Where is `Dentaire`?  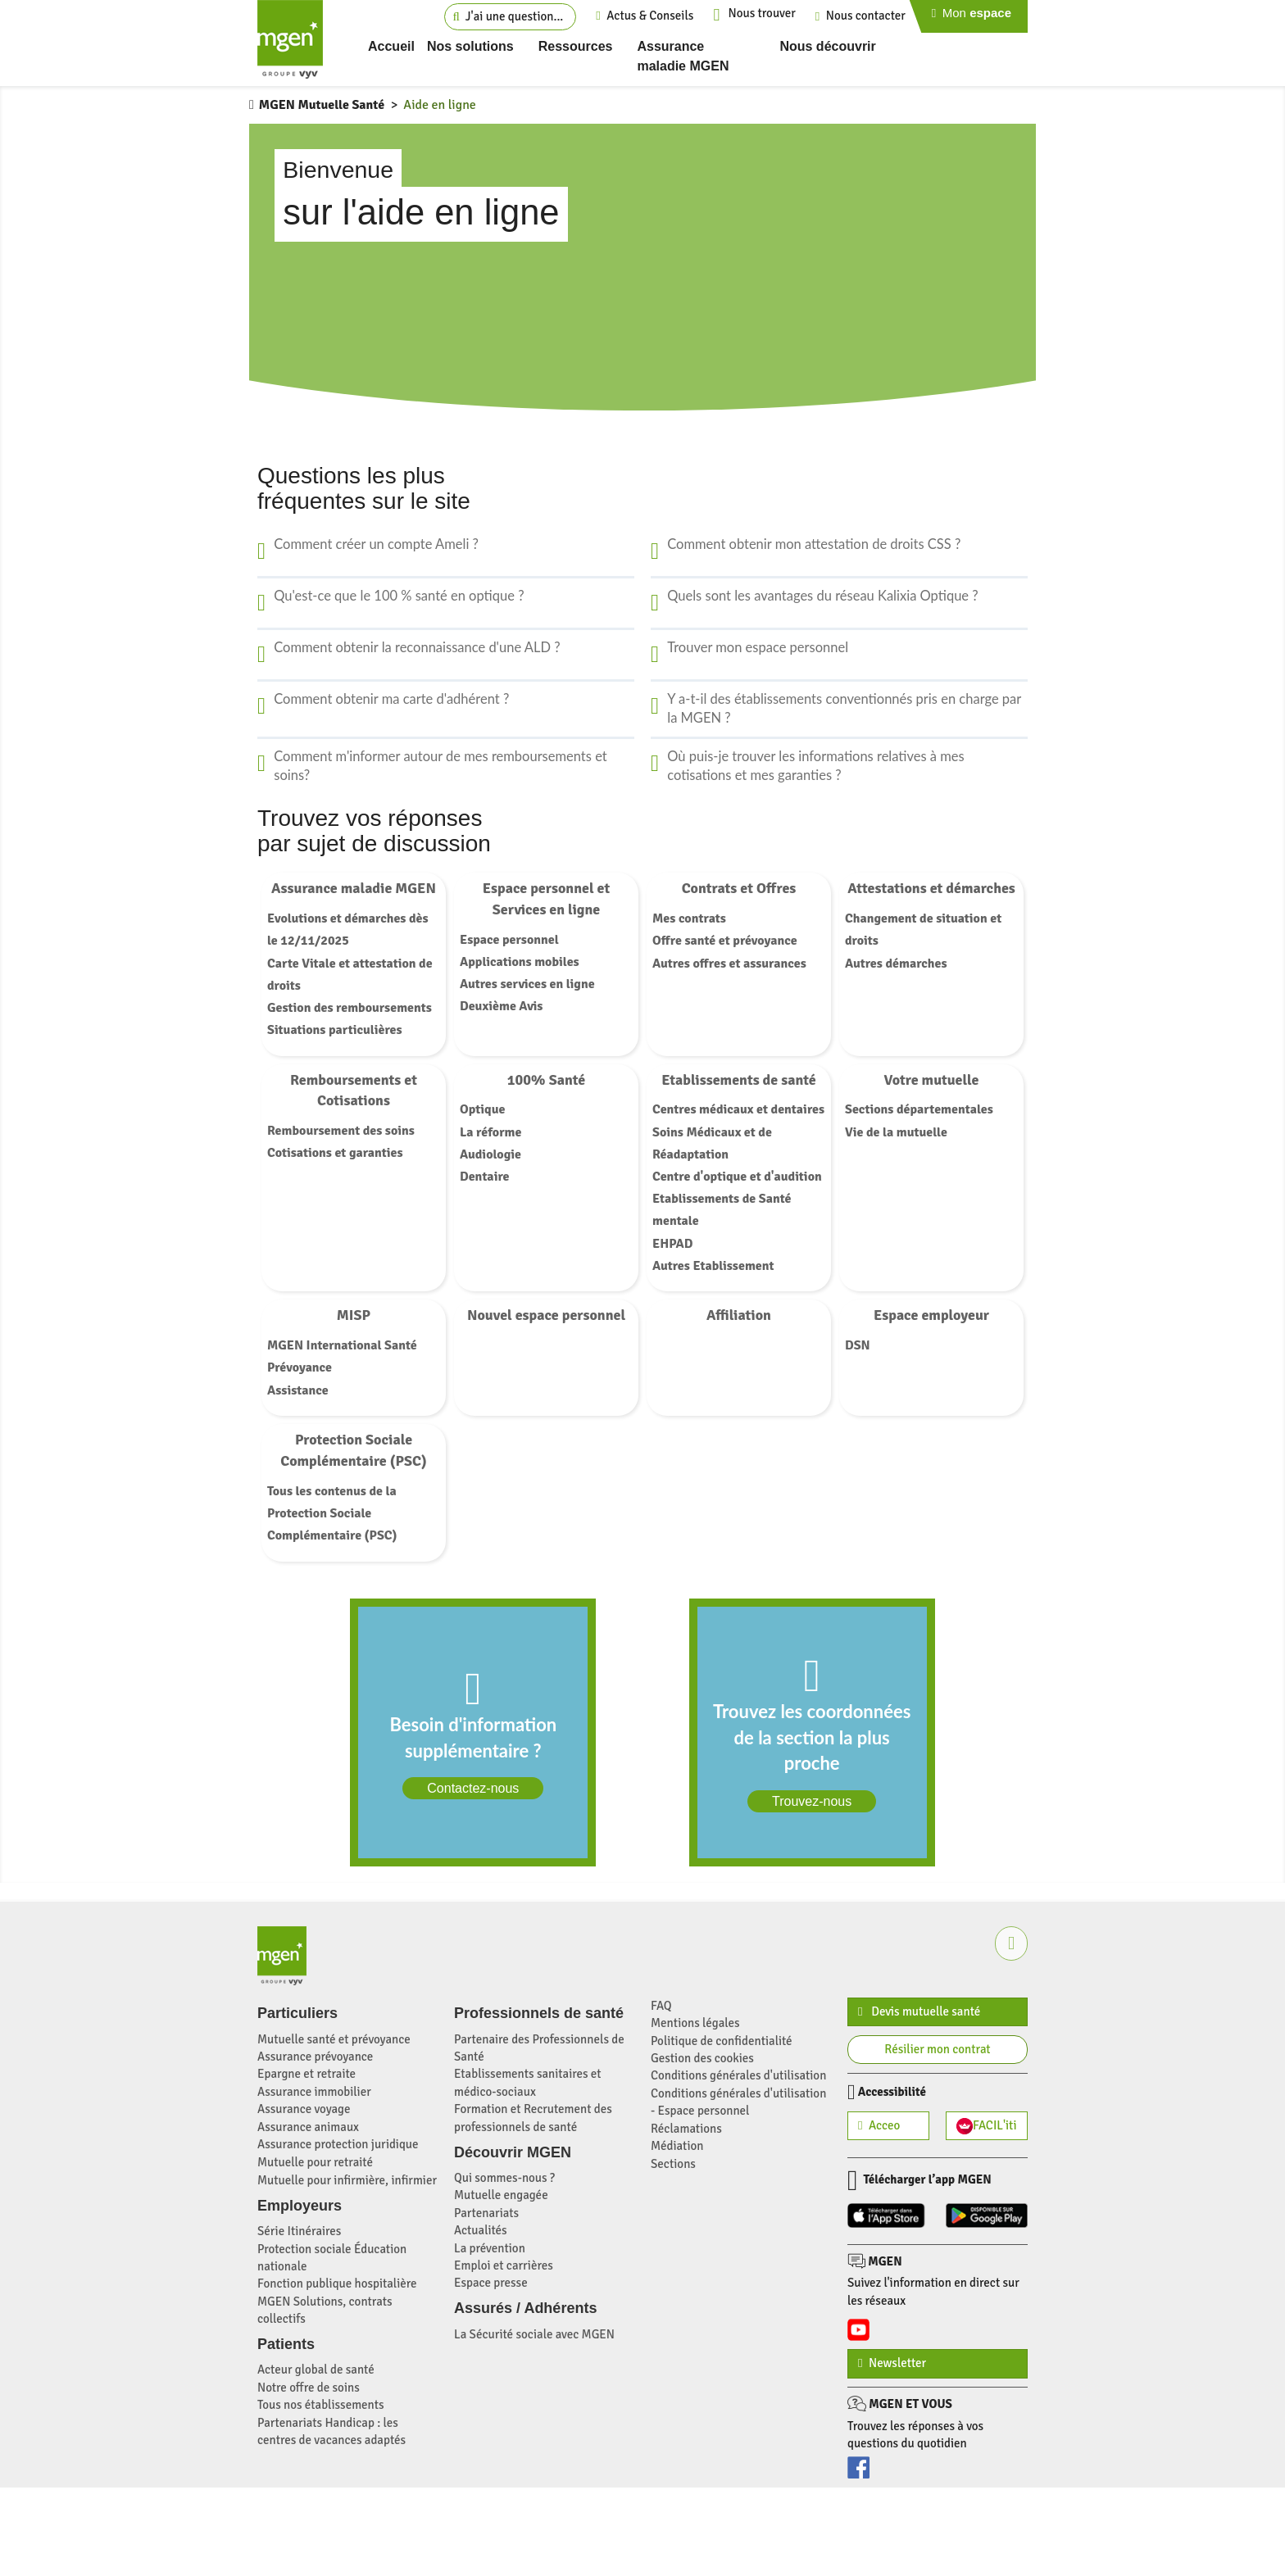 Dentaire is located at coordinates (484, 1176).